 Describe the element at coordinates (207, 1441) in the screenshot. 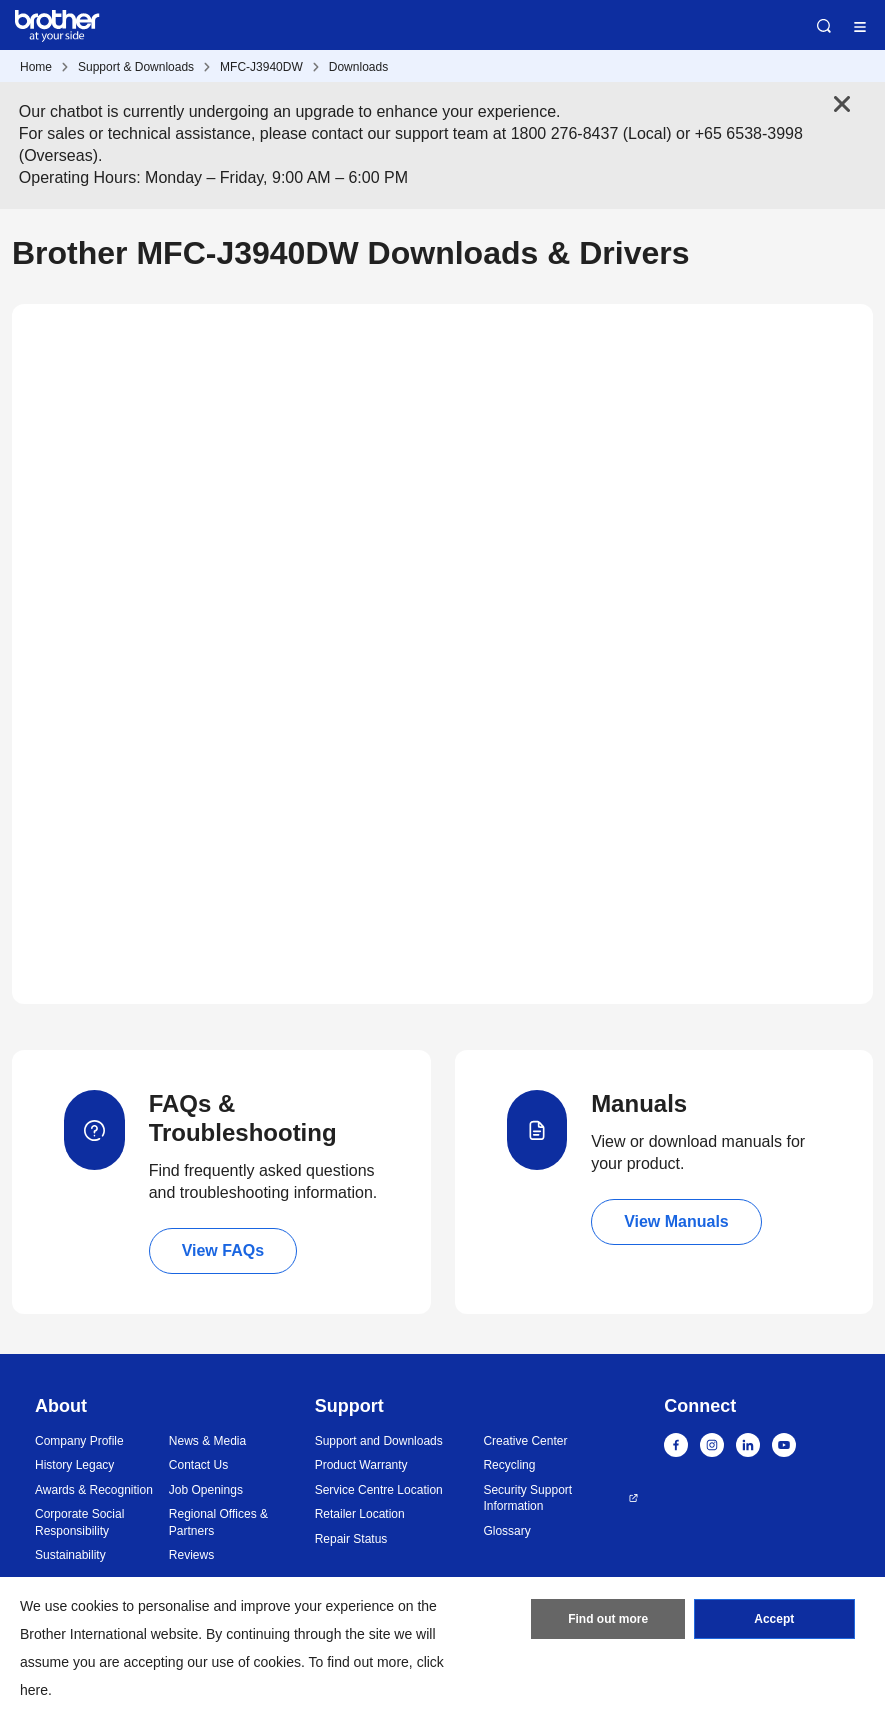

I see `News & Media` at that location.